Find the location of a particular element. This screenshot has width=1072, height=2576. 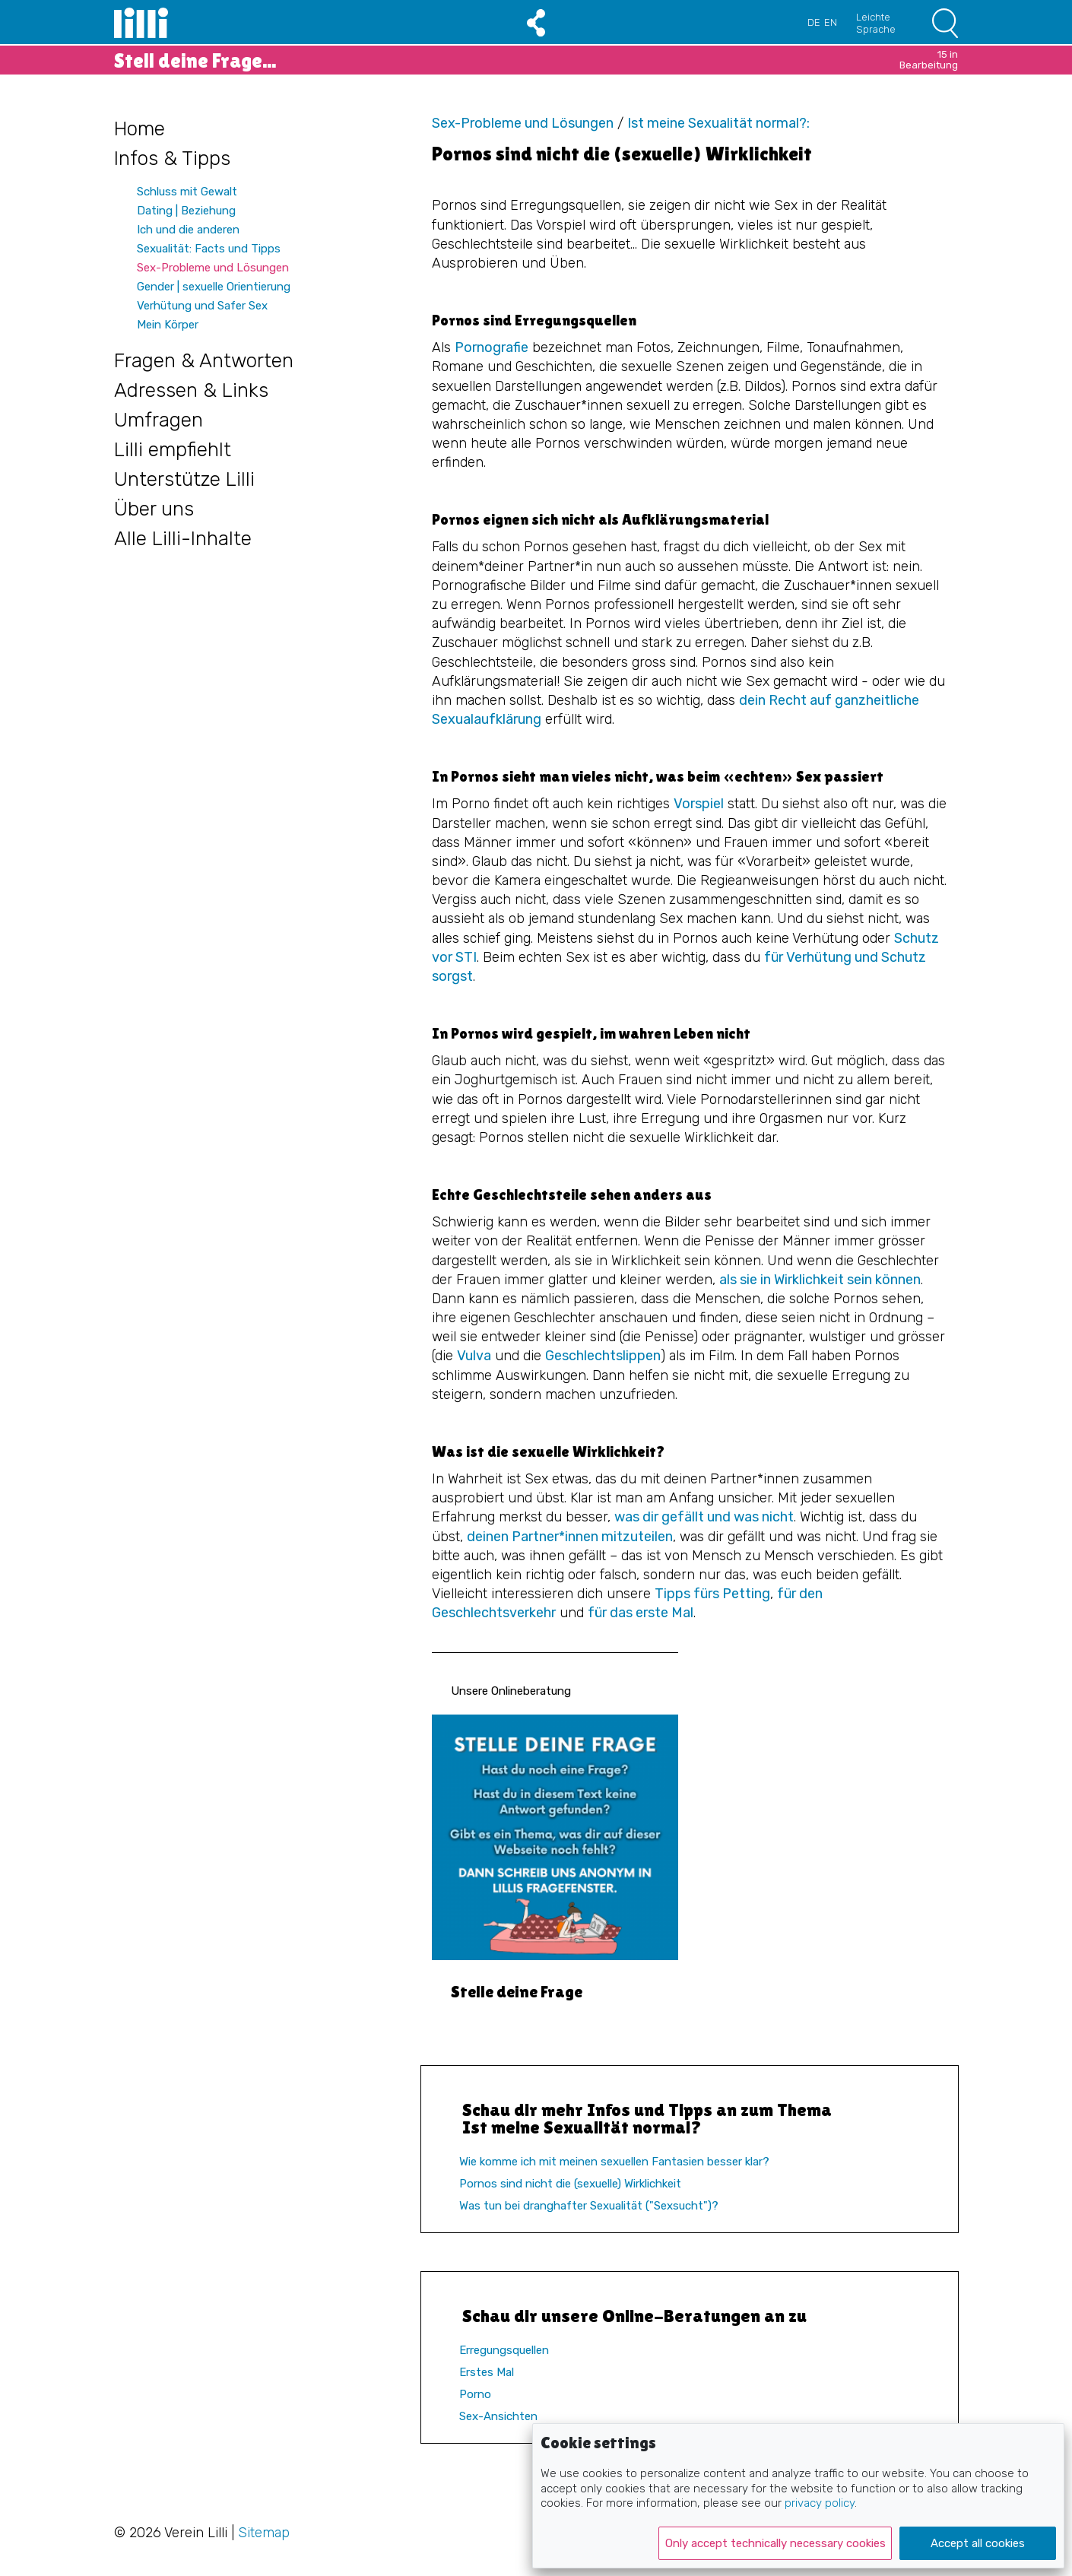

DE is located at coordinates (813, 22).